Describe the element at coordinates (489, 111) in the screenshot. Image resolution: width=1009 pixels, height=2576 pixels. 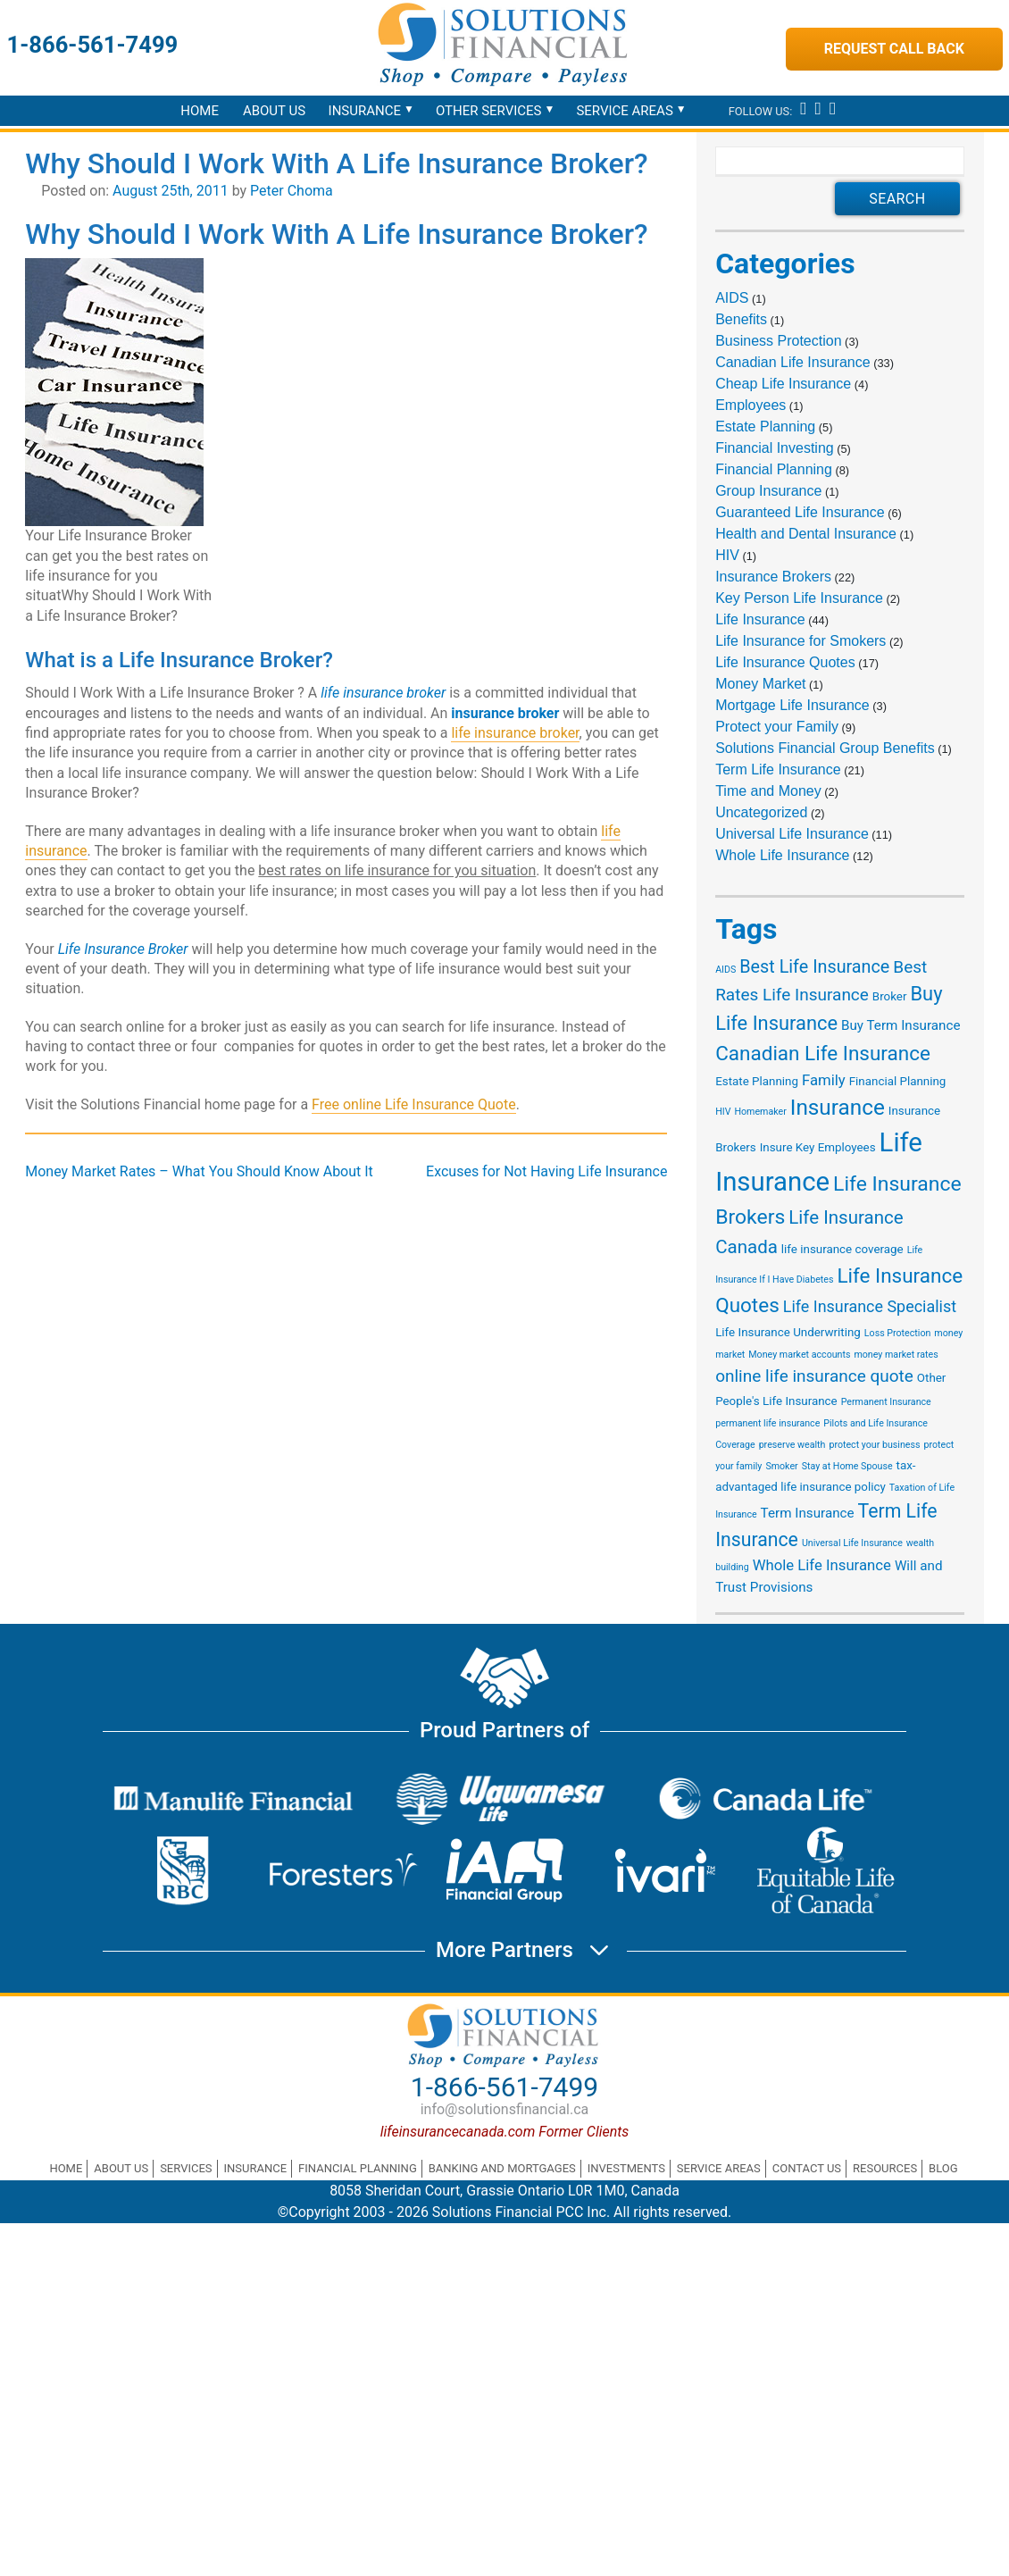
I see `Other Services` at that location.